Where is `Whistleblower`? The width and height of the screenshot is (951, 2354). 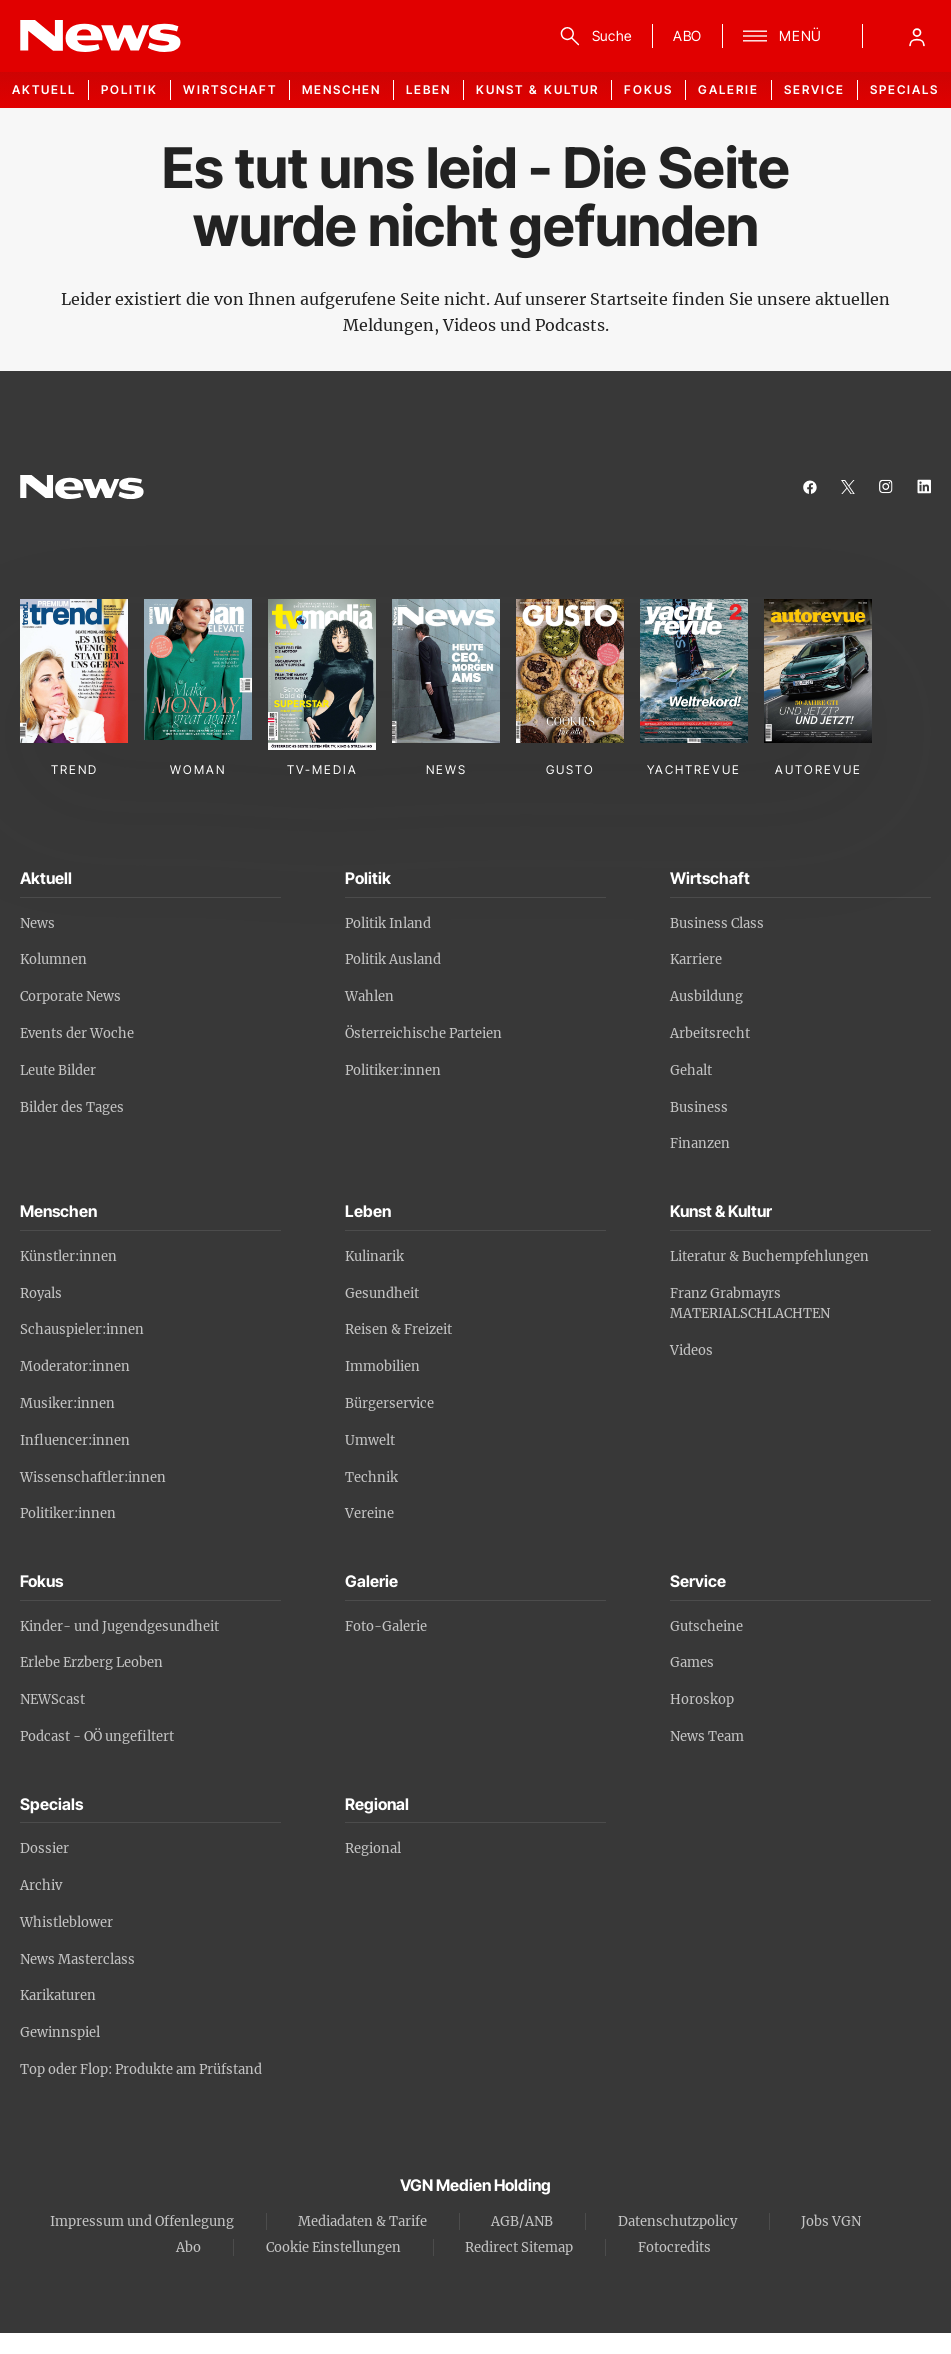
Whistleblower is located at coordinates (66, 1922).